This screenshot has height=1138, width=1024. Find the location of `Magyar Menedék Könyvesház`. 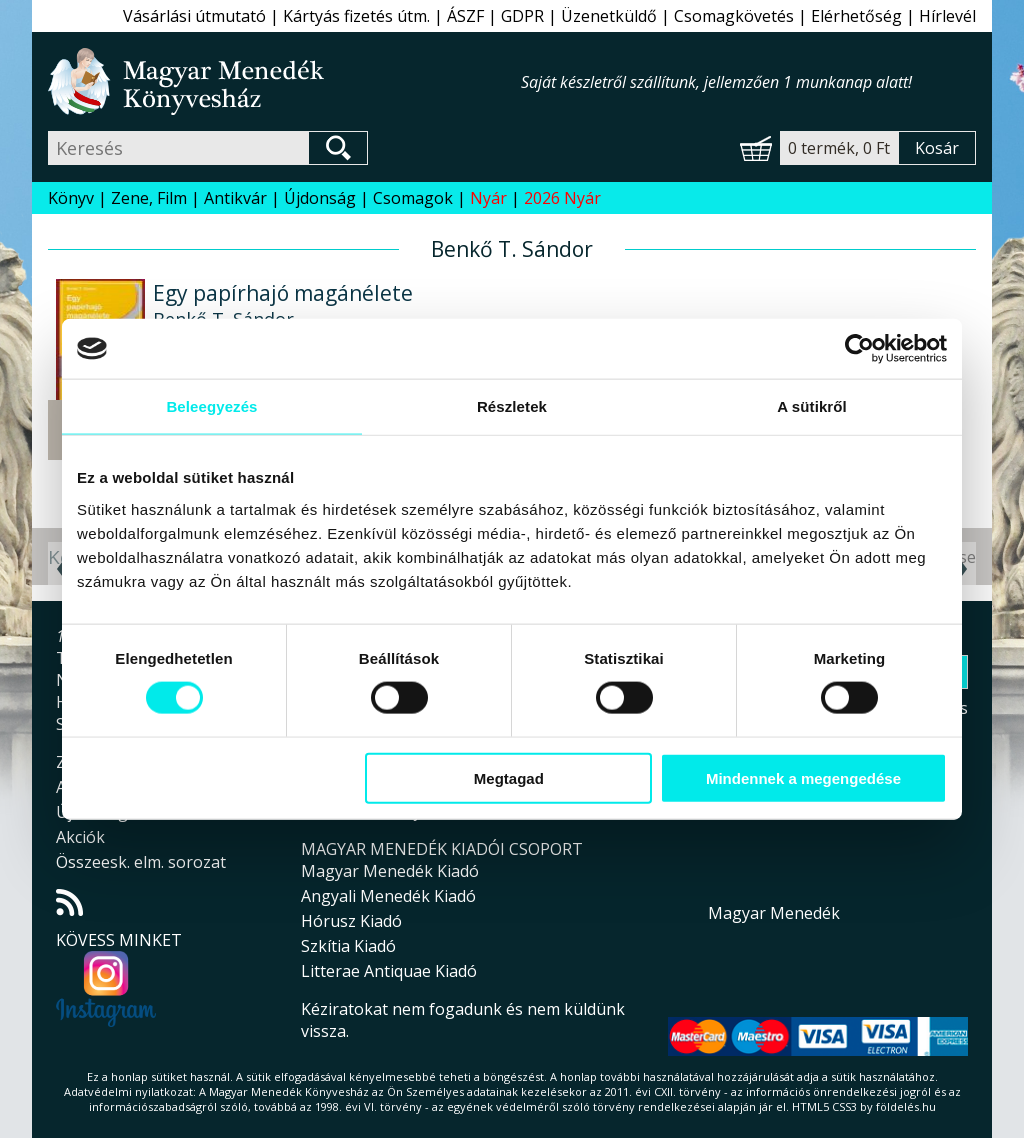

Magyar Menedék Könyvesház is located at coordinates (284, 81).